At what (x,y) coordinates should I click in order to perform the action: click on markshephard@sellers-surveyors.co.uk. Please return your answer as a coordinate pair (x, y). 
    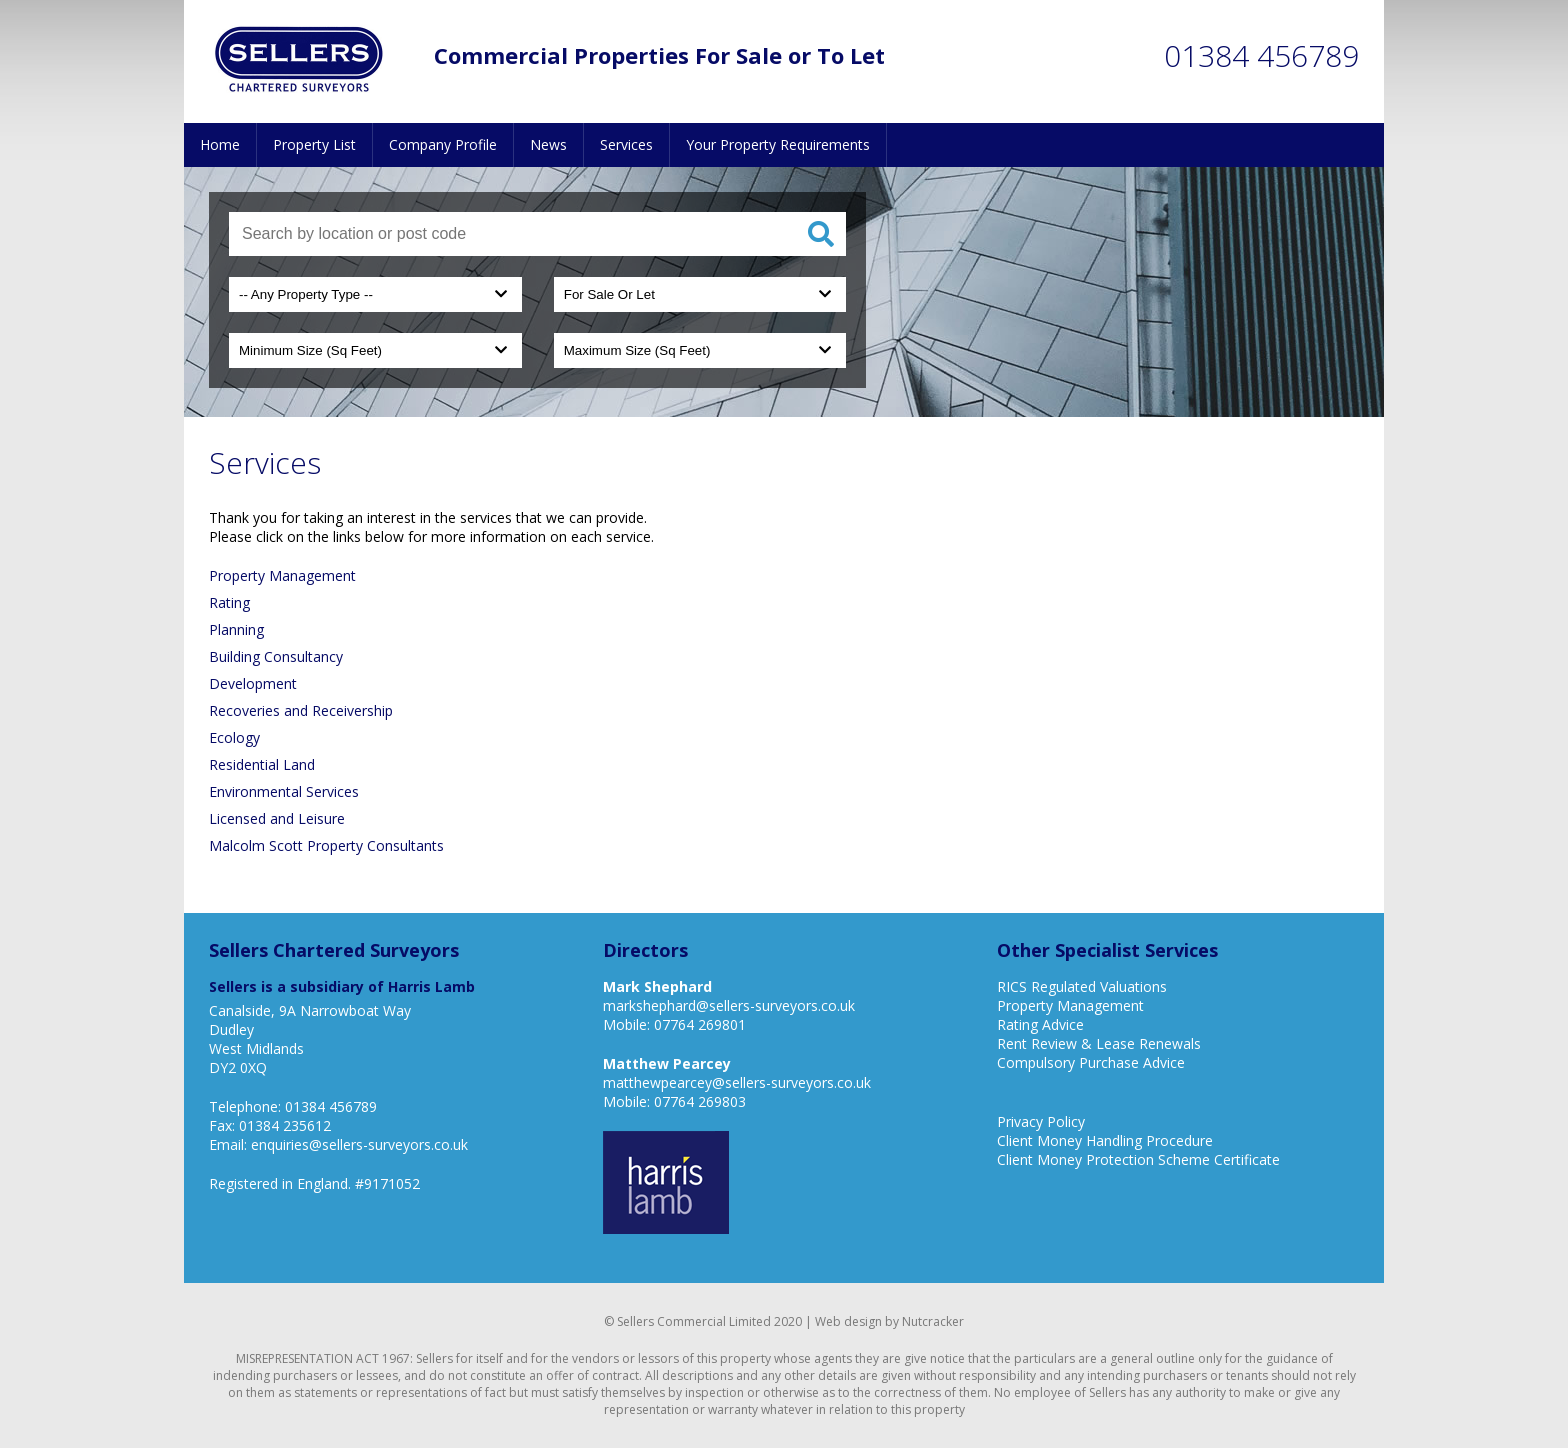
    Looking at the image, I should click on (729, 1005).